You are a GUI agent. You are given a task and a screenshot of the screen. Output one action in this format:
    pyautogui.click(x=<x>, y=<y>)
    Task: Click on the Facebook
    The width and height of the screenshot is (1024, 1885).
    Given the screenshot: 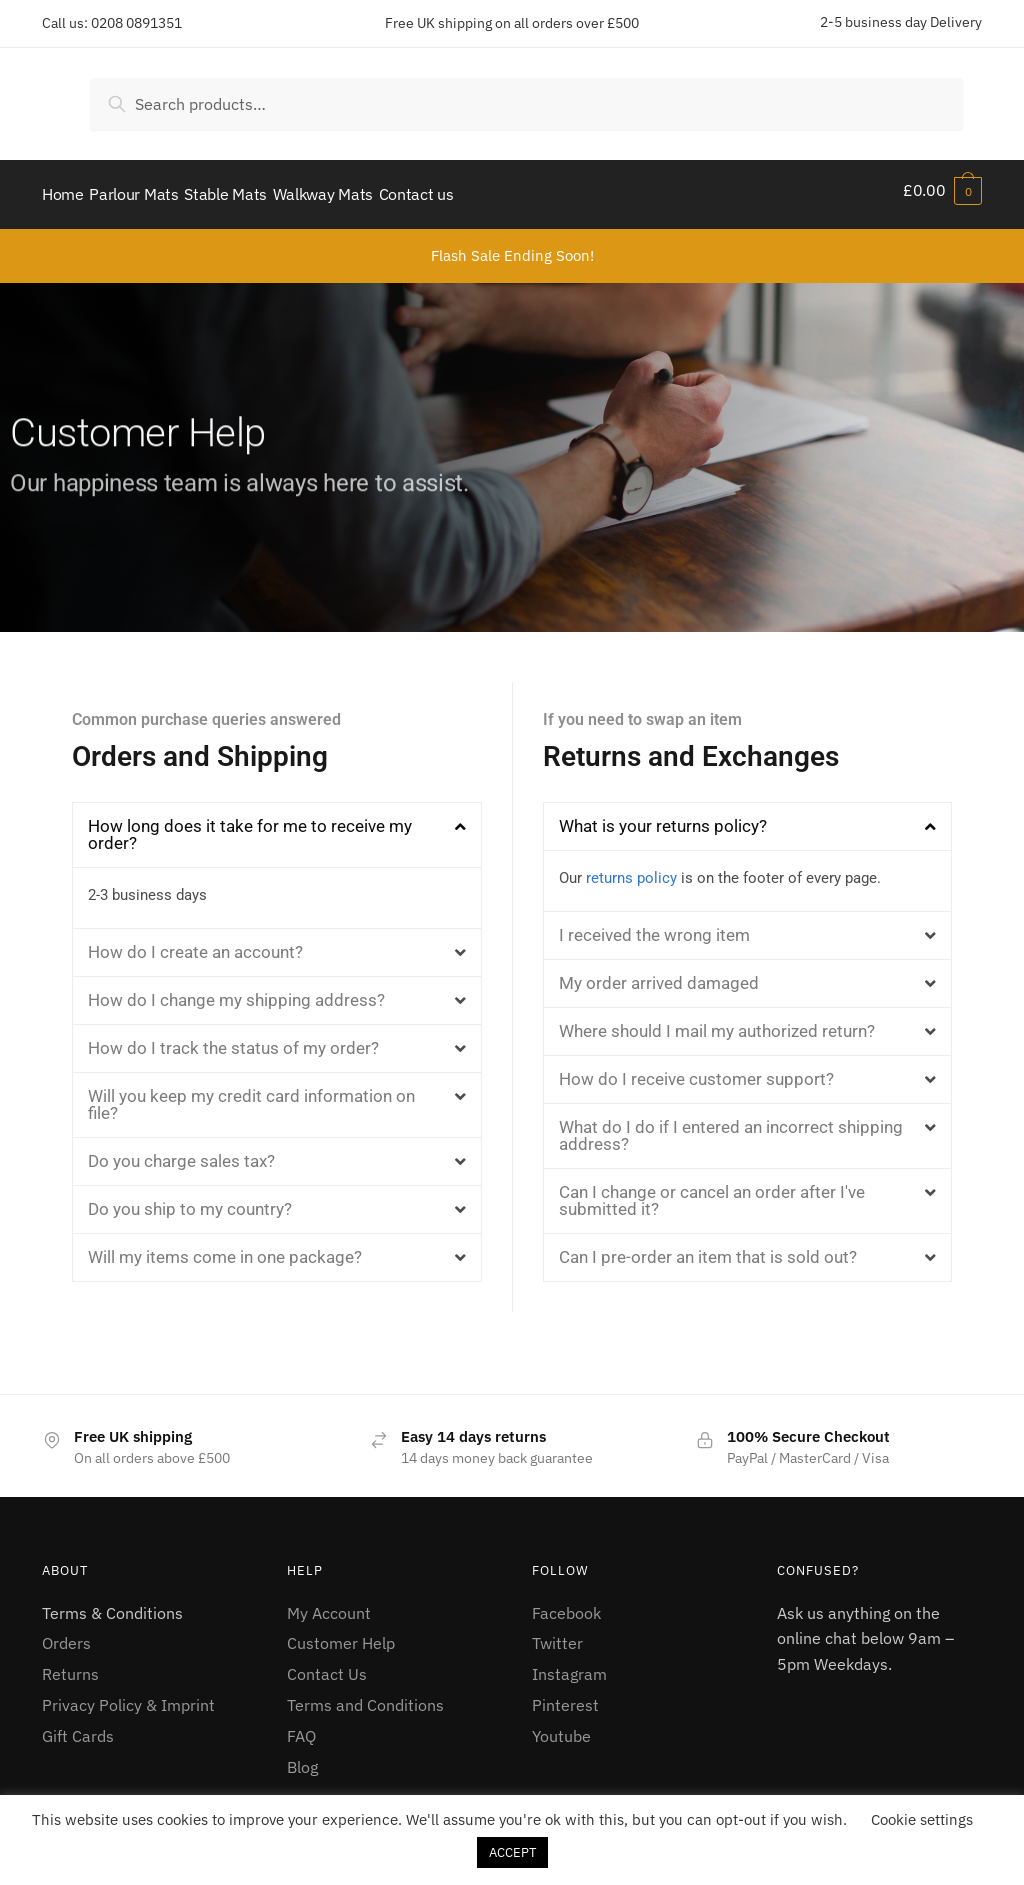 What is the action you would take?
    pyautogui.click(x=566, y=1603)
    